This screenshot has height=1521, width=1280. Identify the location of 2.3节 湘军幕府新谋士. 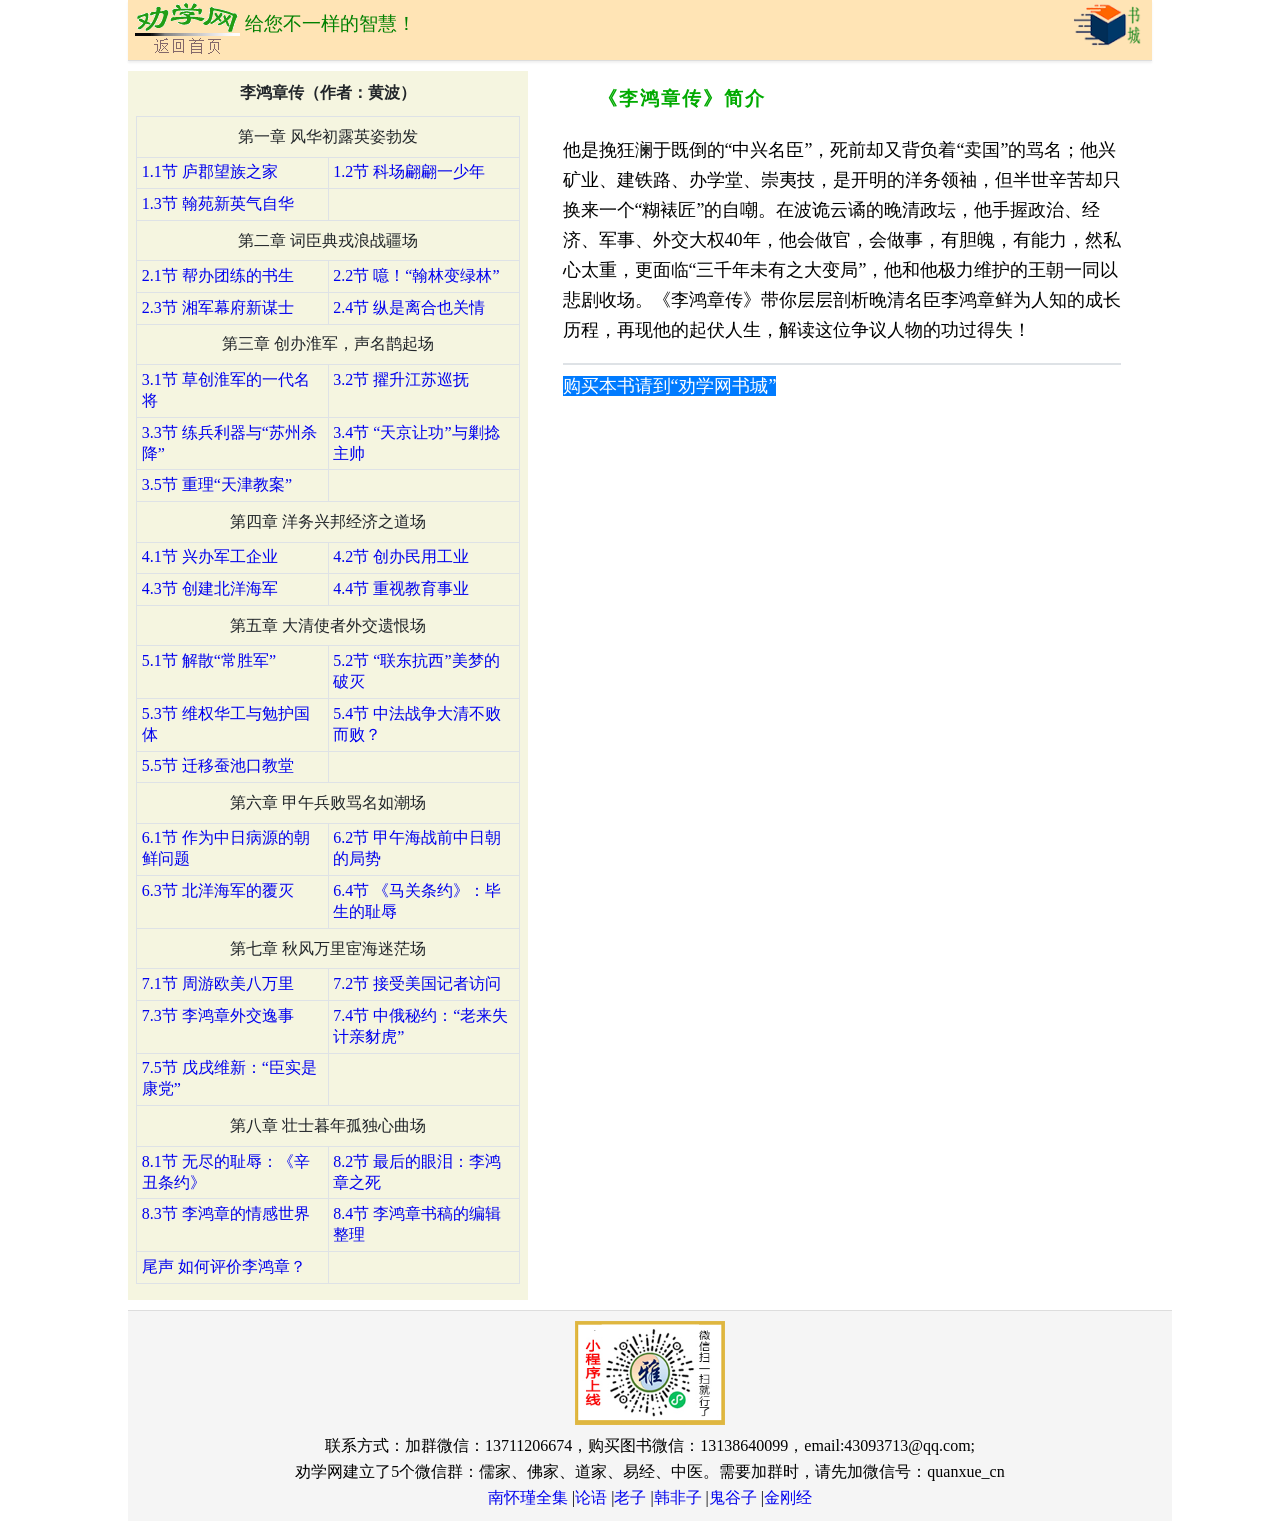
(218, 307).